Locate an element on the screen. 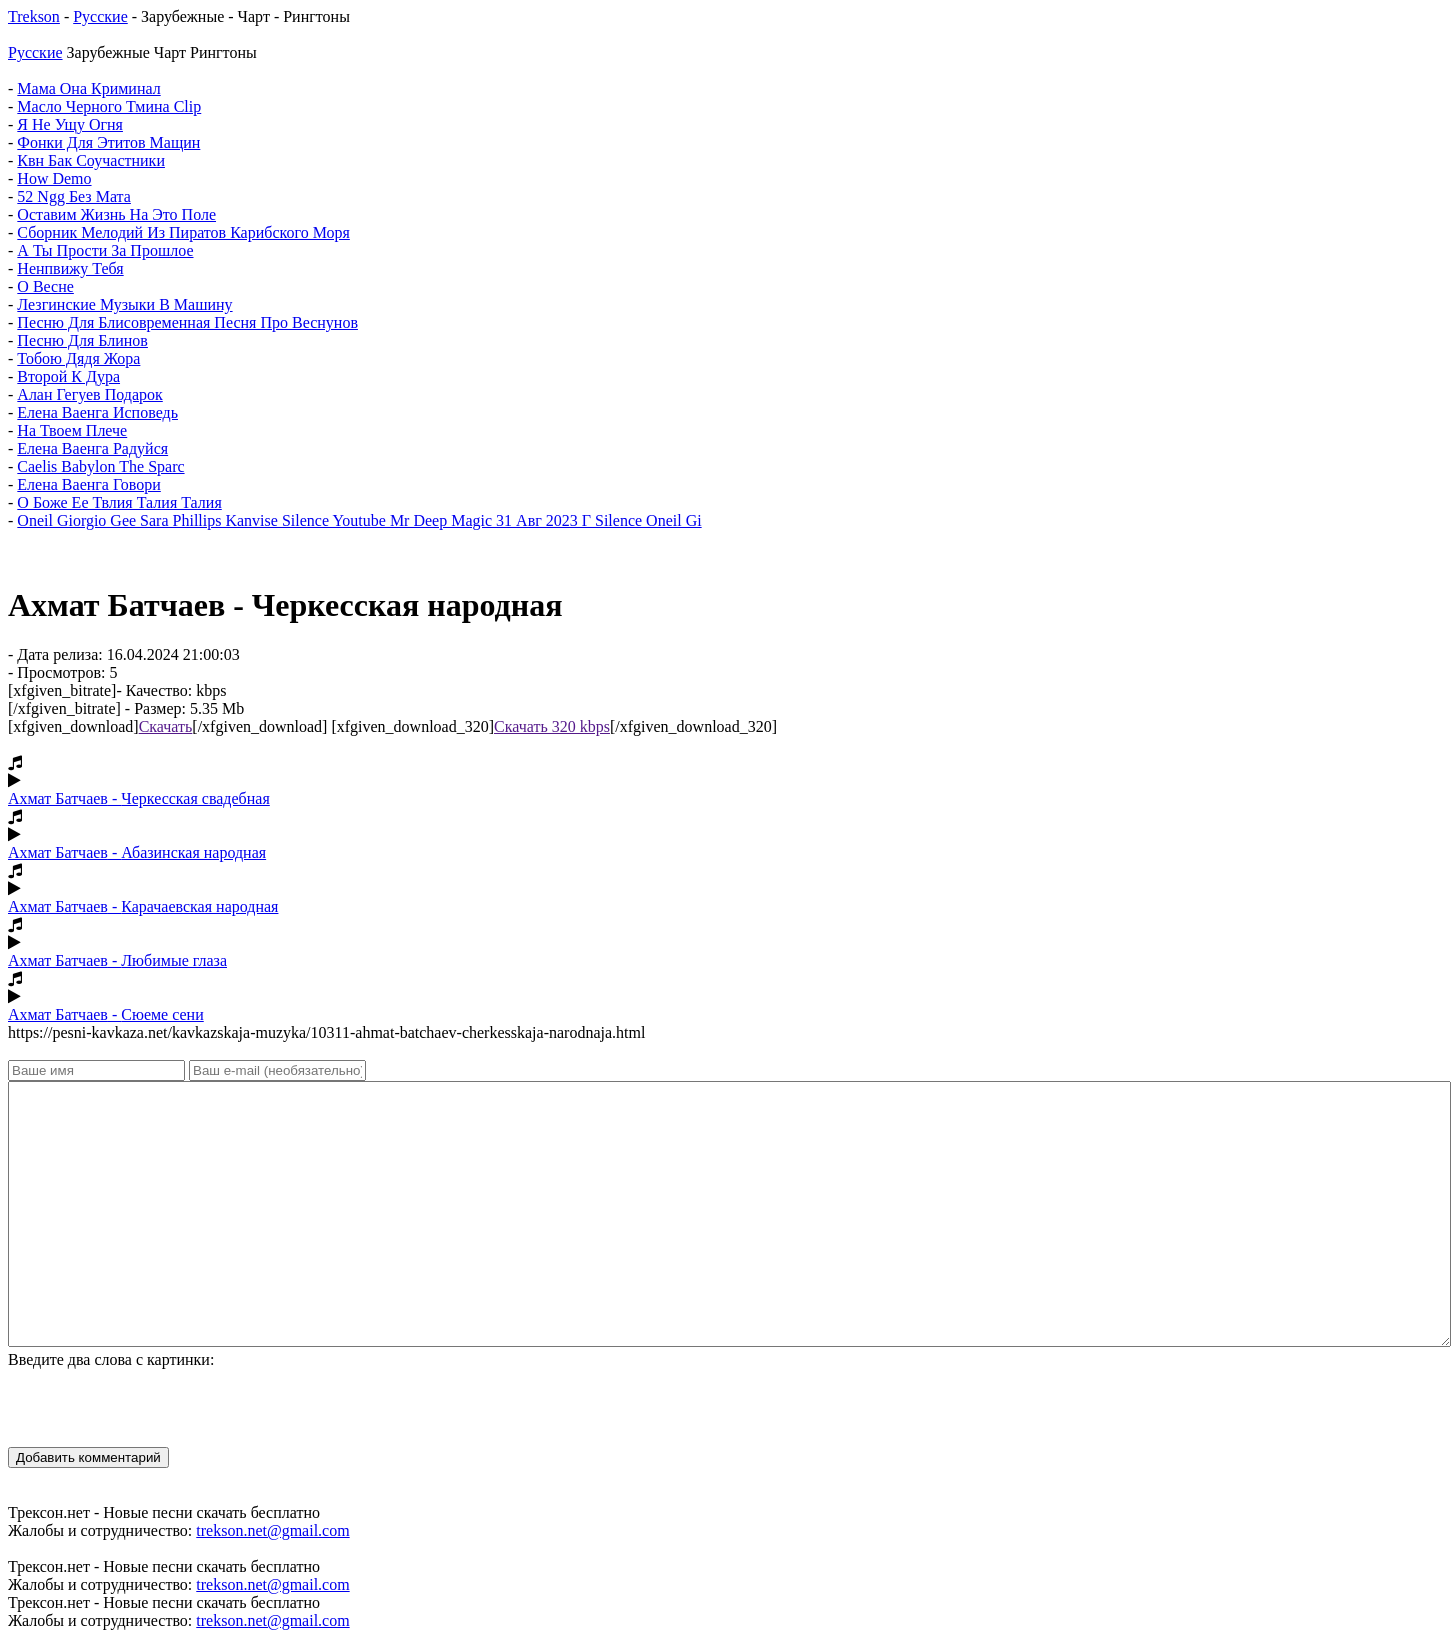  Мама Она Криминал is located at coordinates (88, 88).